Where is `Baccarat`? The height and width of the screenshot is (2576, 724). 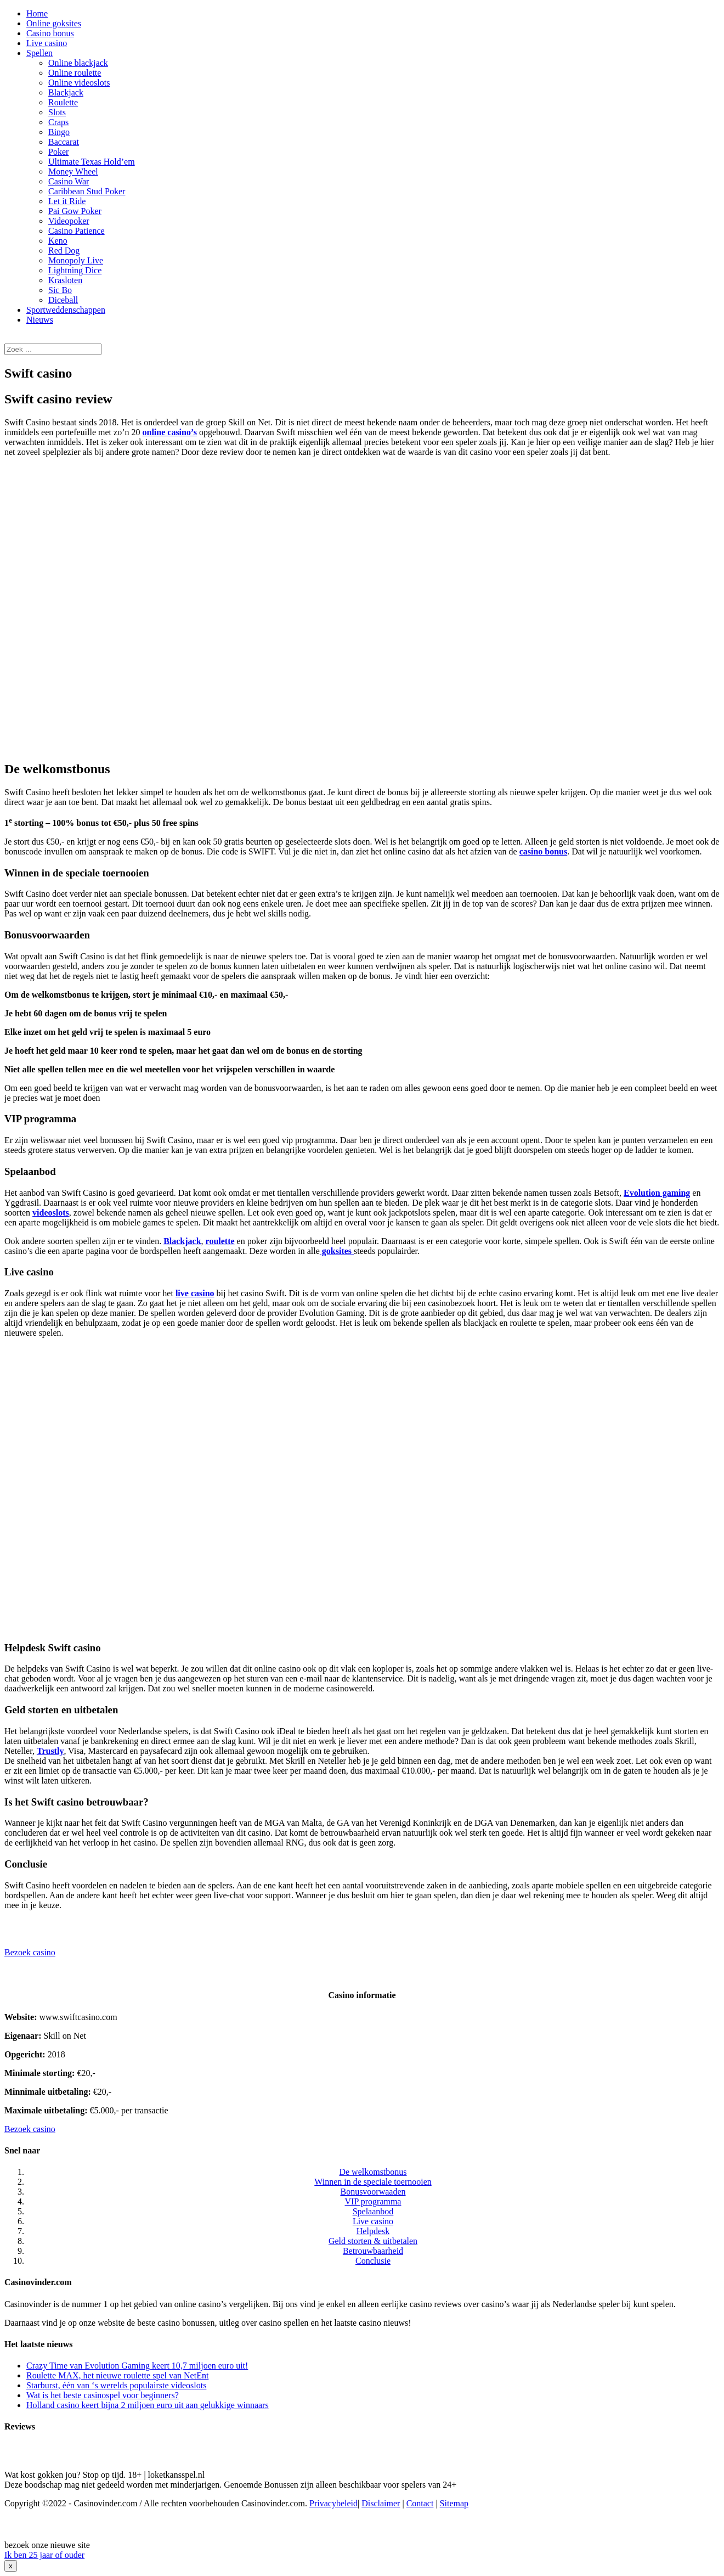
Baccarat is located at coordinates (63, 142).